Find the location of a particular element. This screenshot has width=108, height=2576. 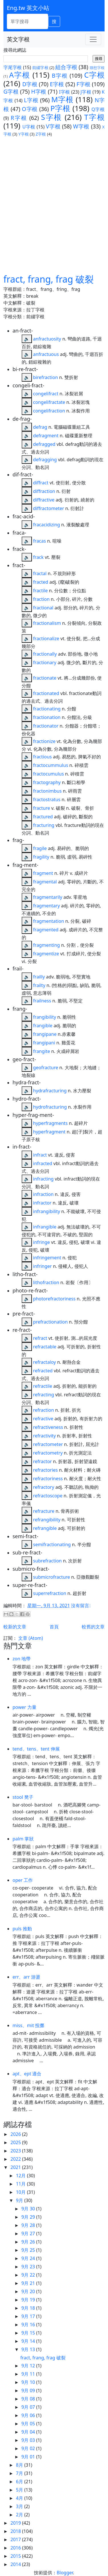

9月 is located at coordinates (20, 2200).